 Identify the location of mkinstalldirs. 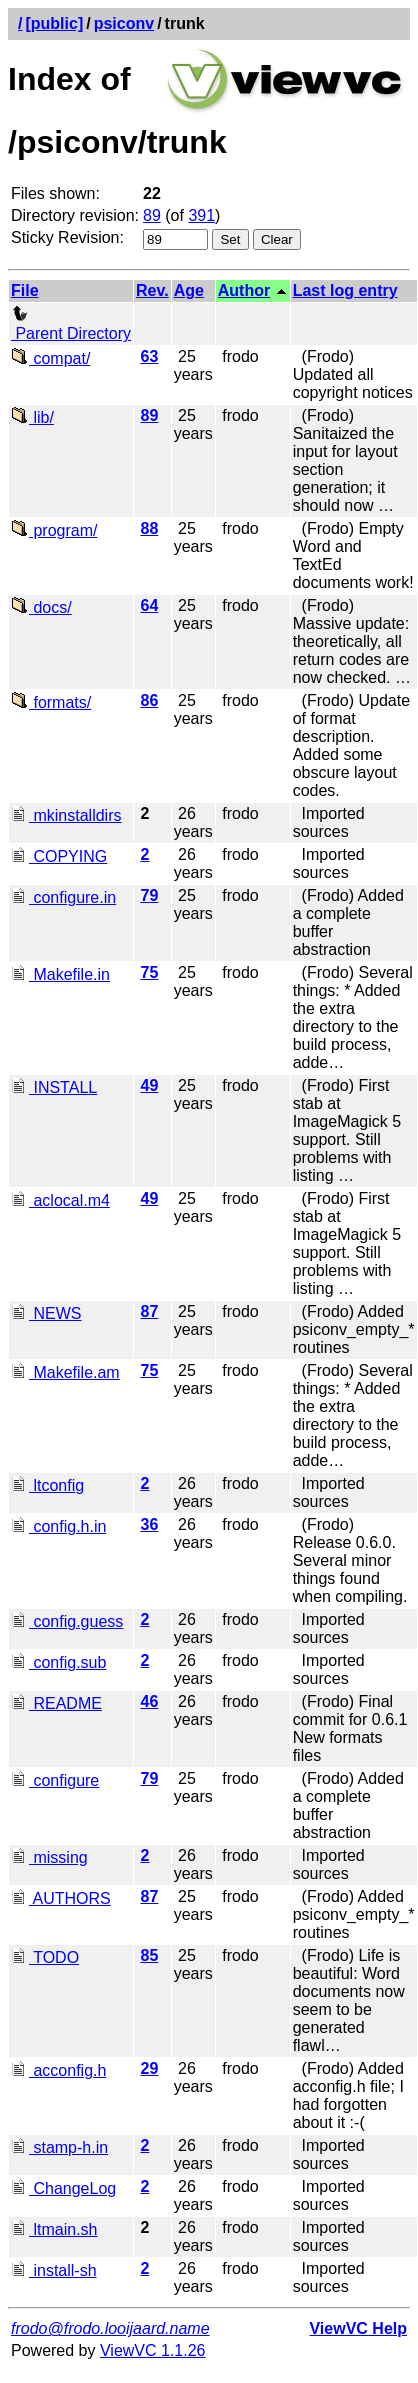
(66, 815).